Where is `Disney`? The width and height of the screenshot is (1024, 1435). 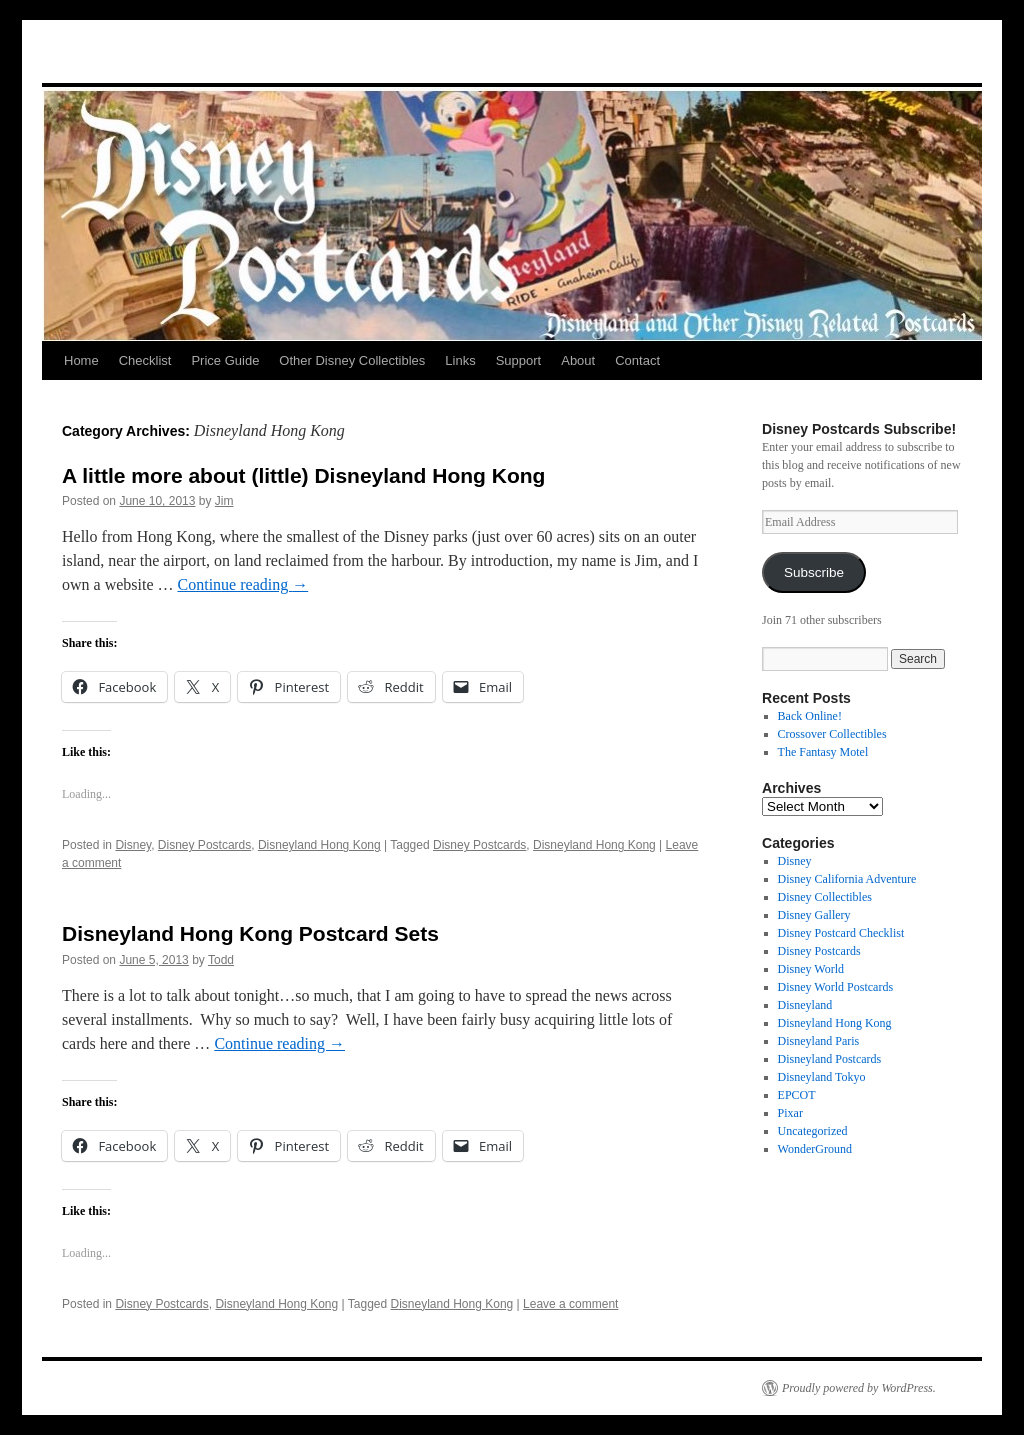
Disney is located at coordinates (133, 845).